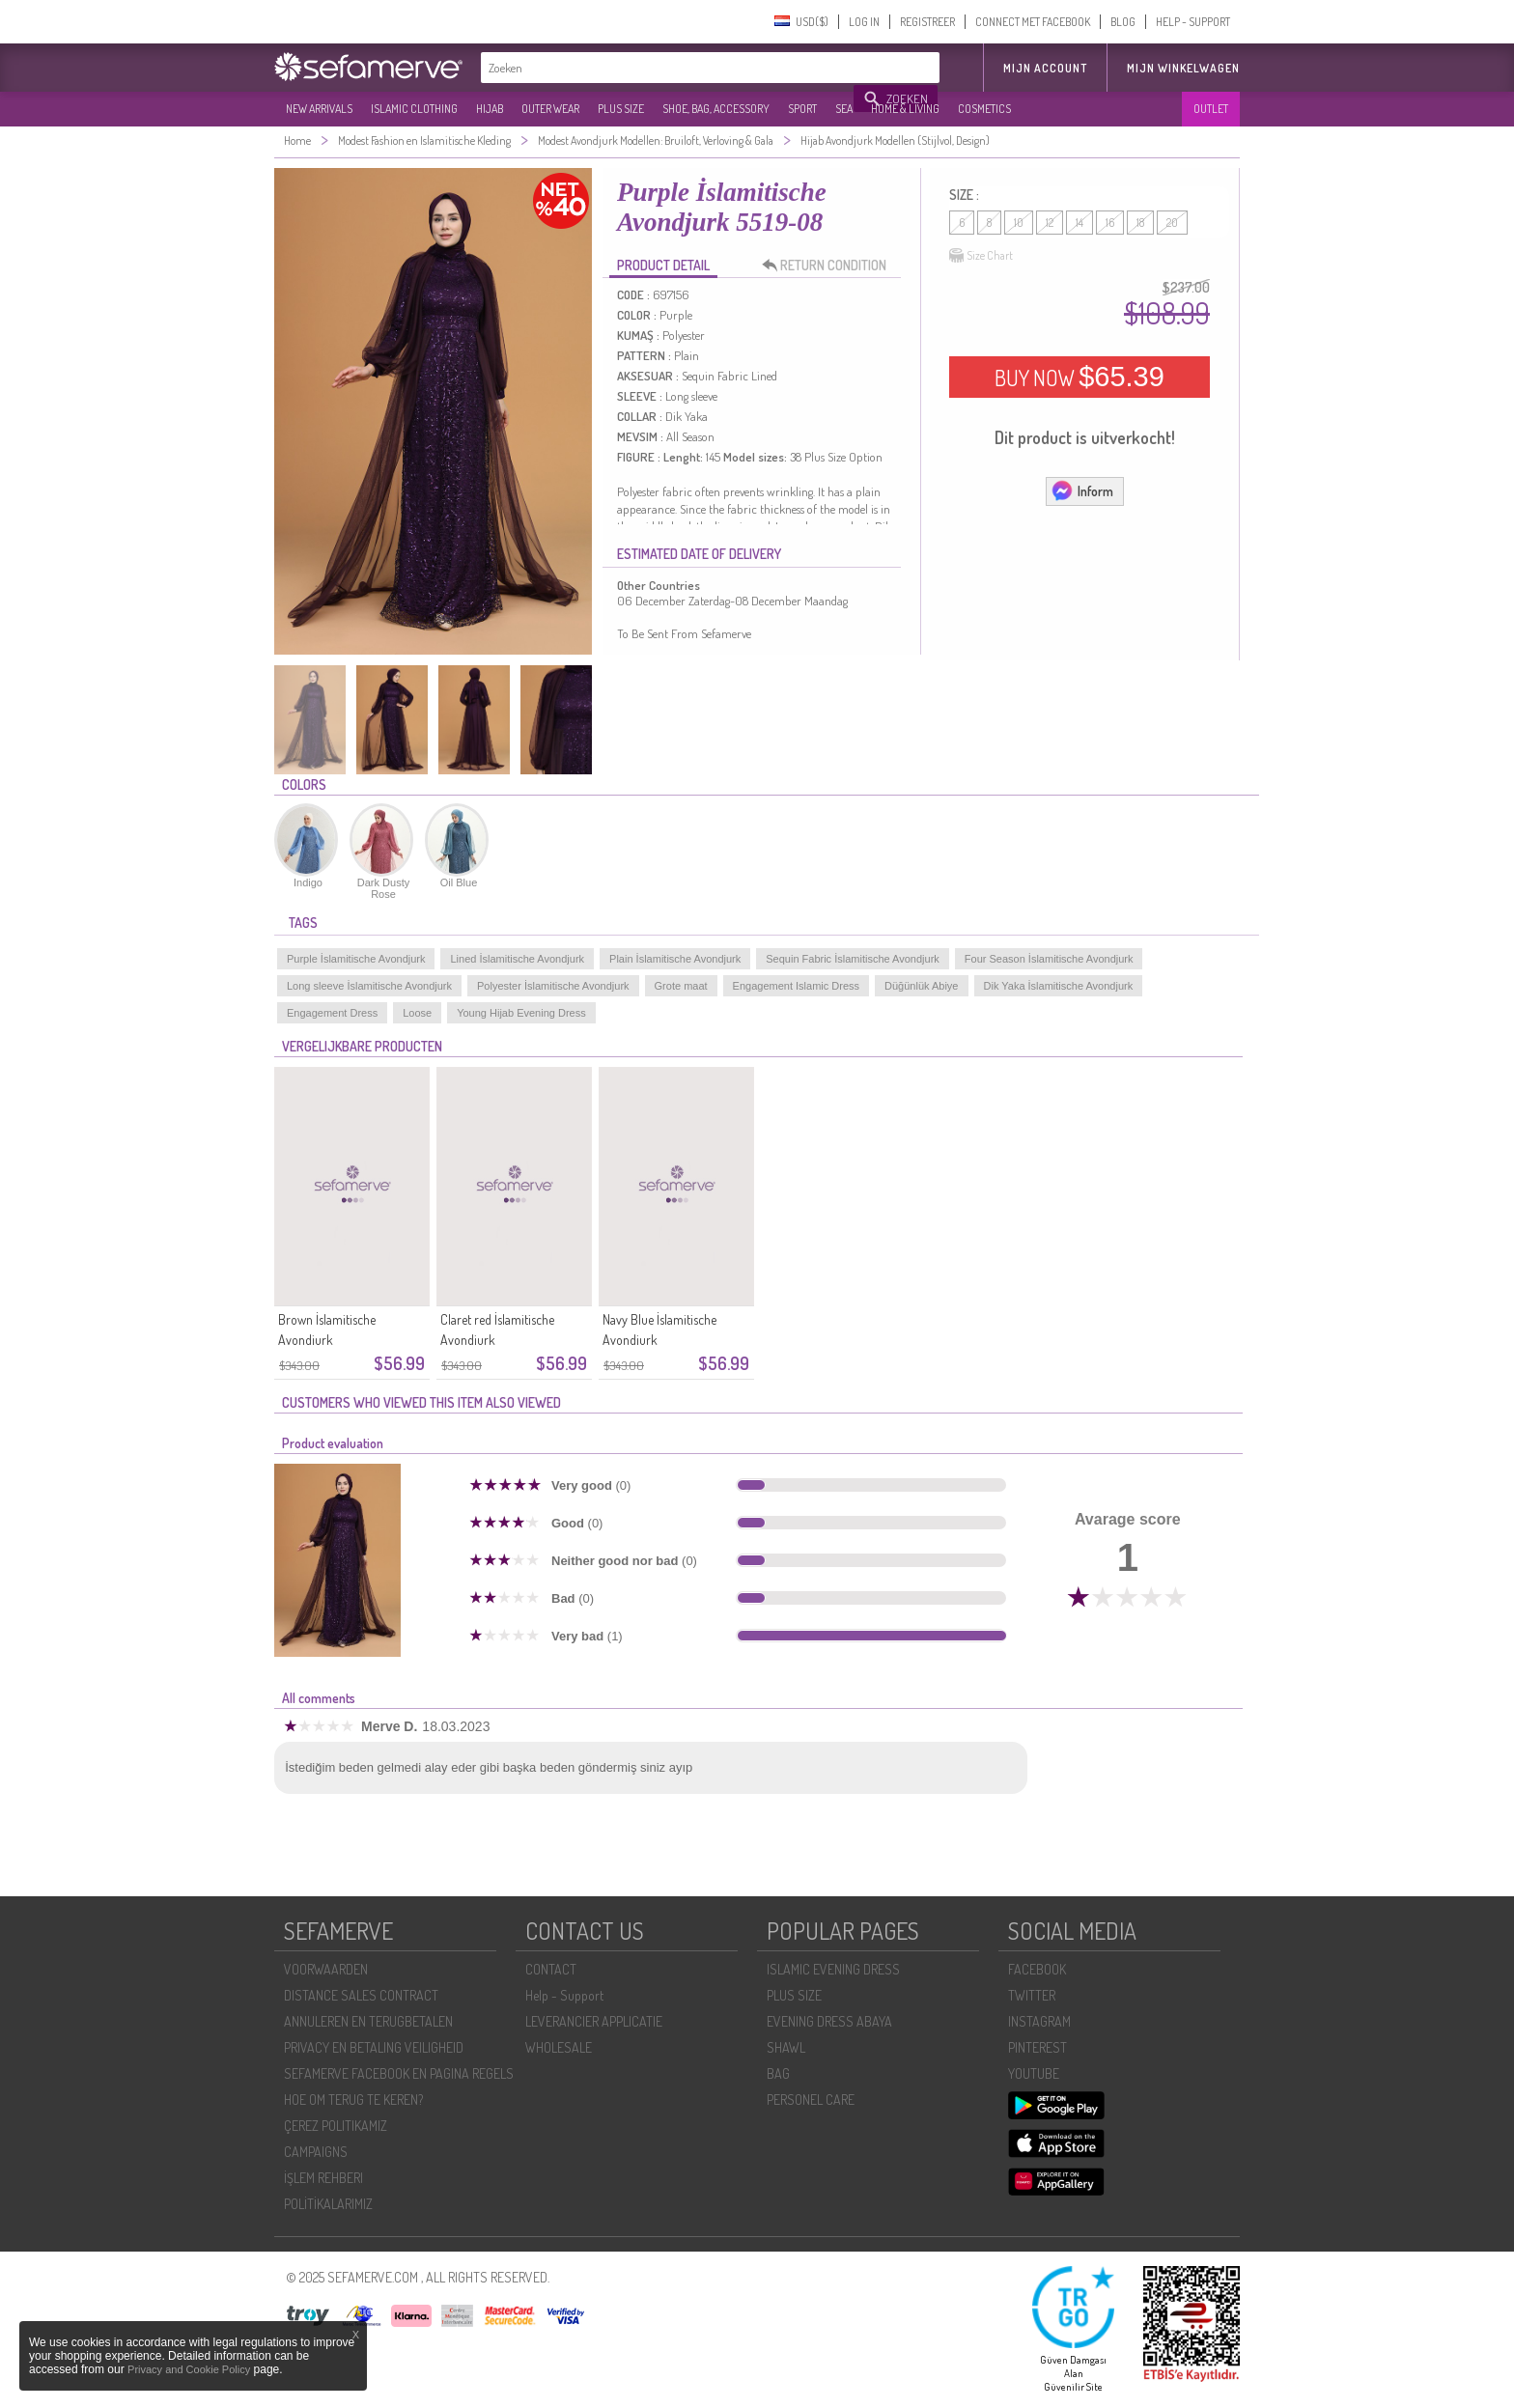 The image size is (1514, 2408). I want to click on SHOE, BAG, ACCESSORY, so click(716, 108).